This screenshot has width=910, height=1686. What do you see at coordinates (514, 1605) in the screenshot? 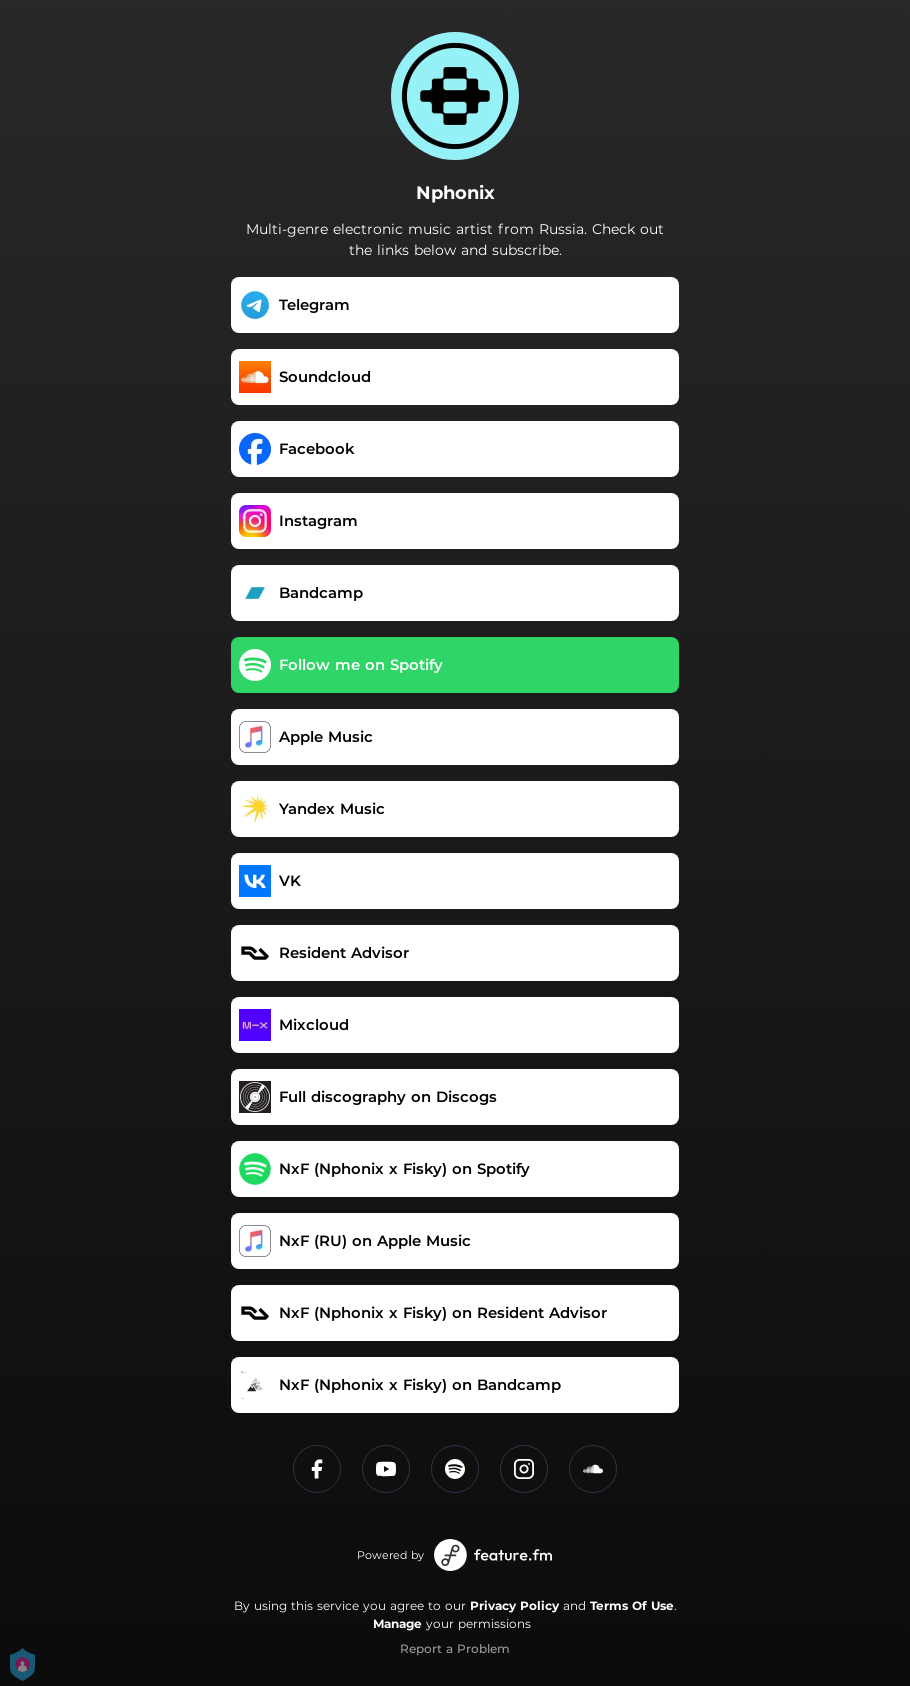
I see `Privacy Policy` at bounding box center [514, 1605].